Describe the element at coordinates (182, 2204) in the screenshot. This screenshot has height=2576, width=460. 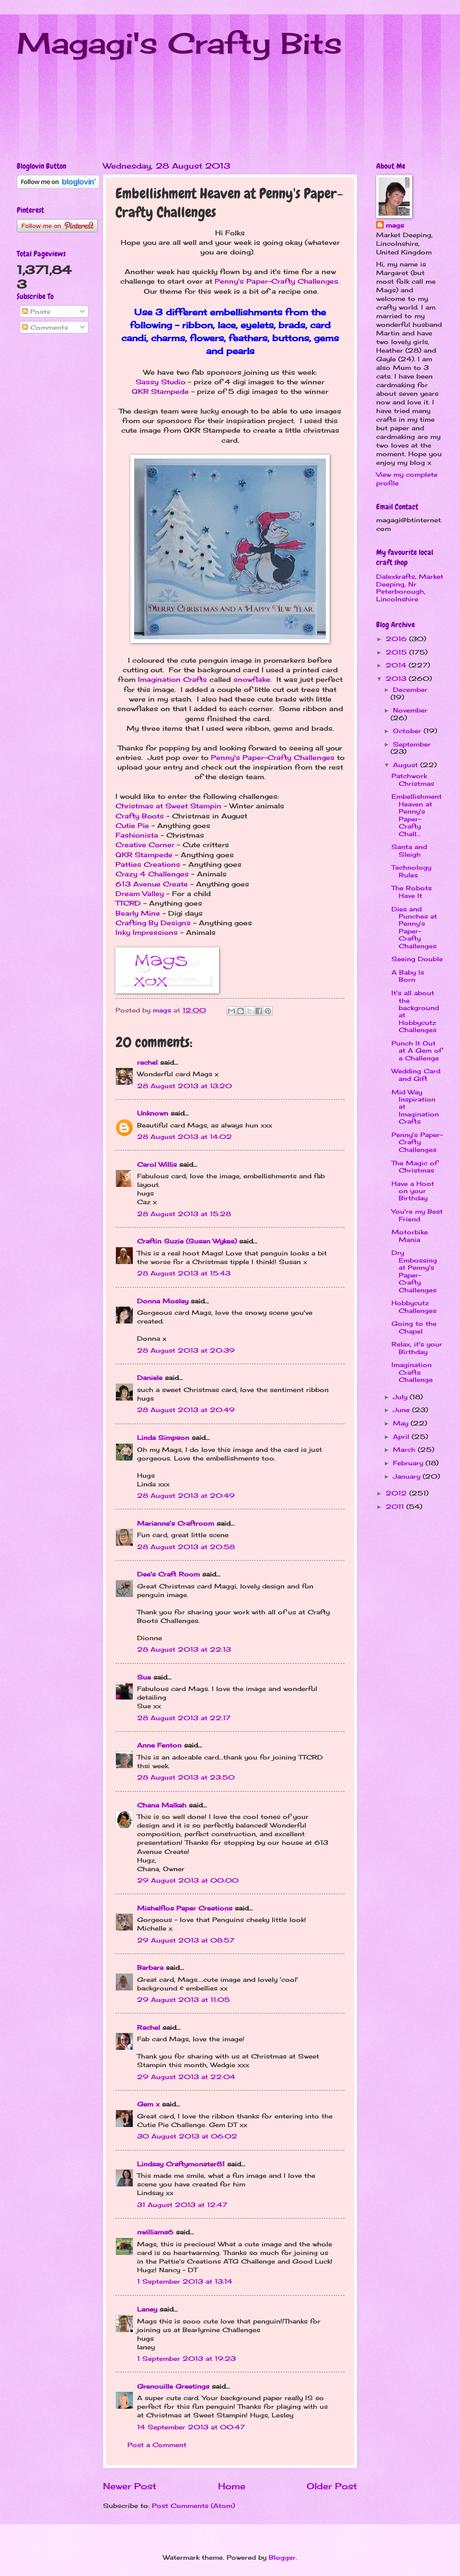
I see `31 August 2013 at 12:47` at that location.